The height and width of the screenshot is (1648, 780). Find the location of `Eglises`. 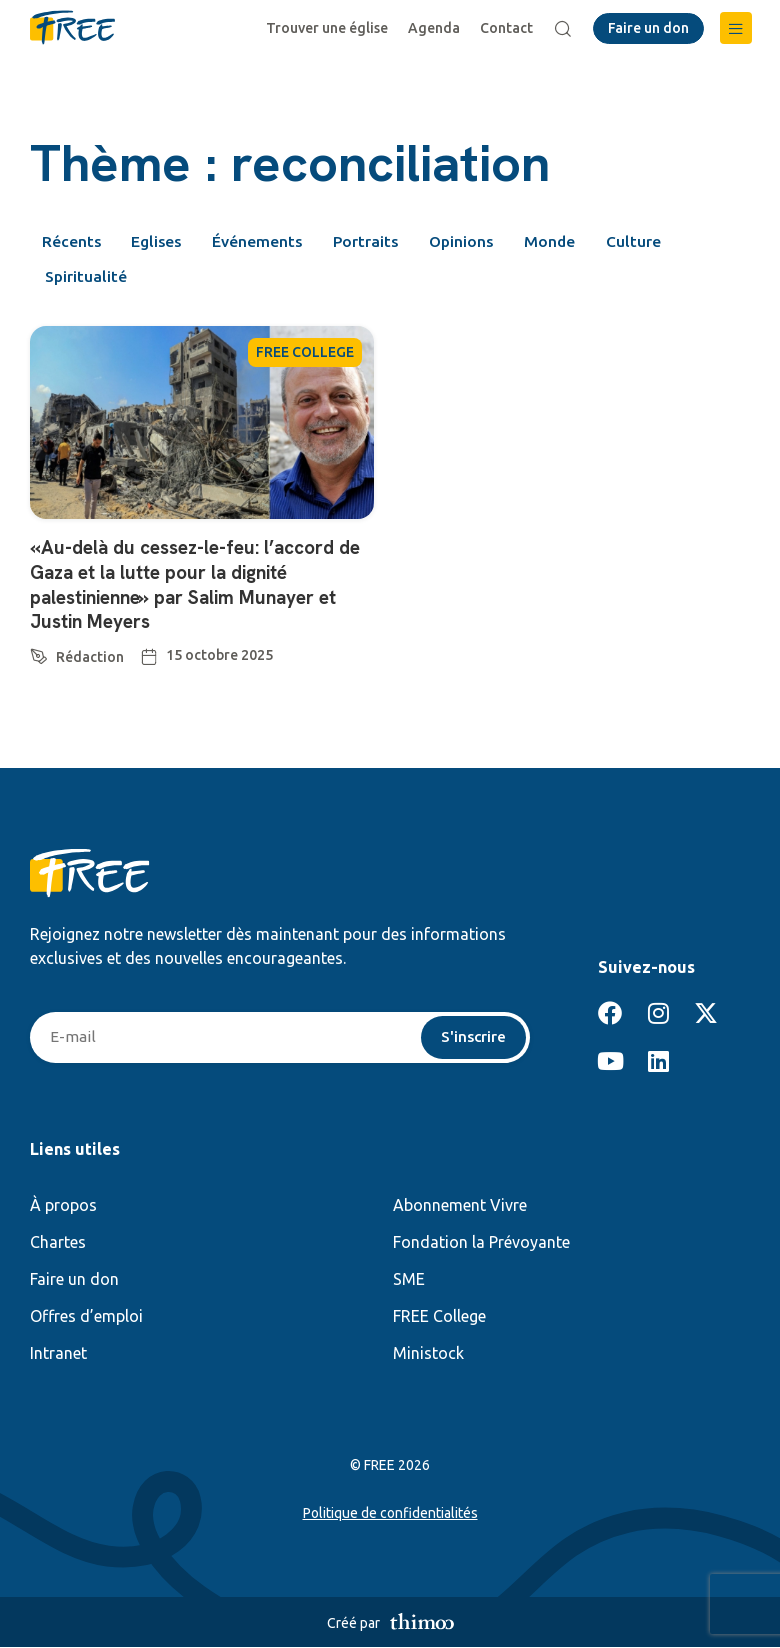

Eglises is located at coordinates (162, 243).